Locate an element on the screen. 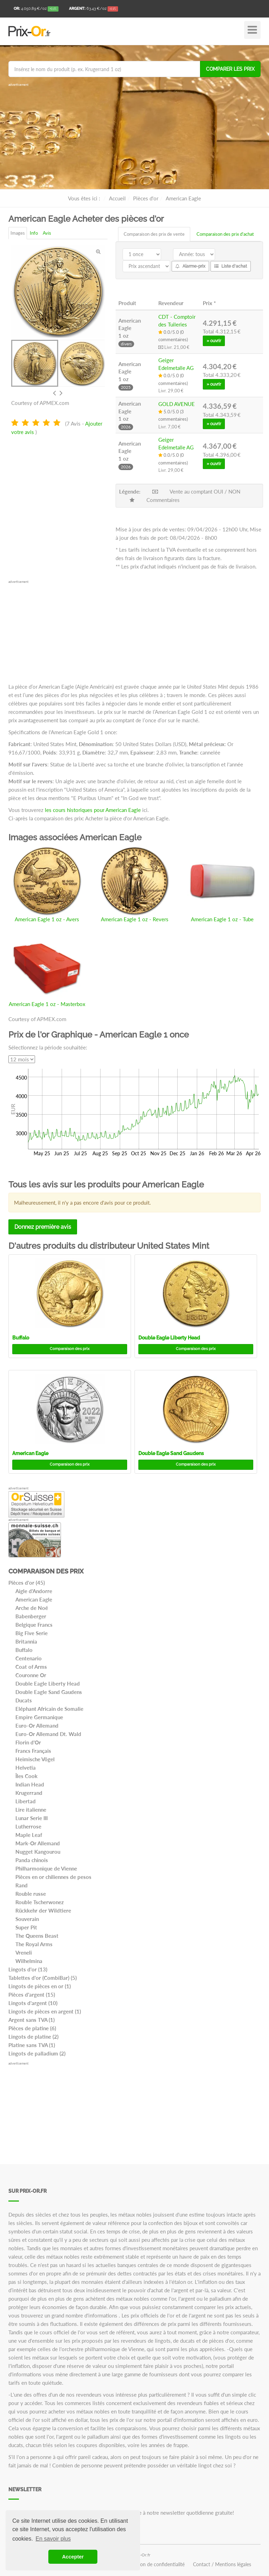 The height and width of the screenshot is (2576, 269). [Advertisement] is located at coordinates (134, 137).